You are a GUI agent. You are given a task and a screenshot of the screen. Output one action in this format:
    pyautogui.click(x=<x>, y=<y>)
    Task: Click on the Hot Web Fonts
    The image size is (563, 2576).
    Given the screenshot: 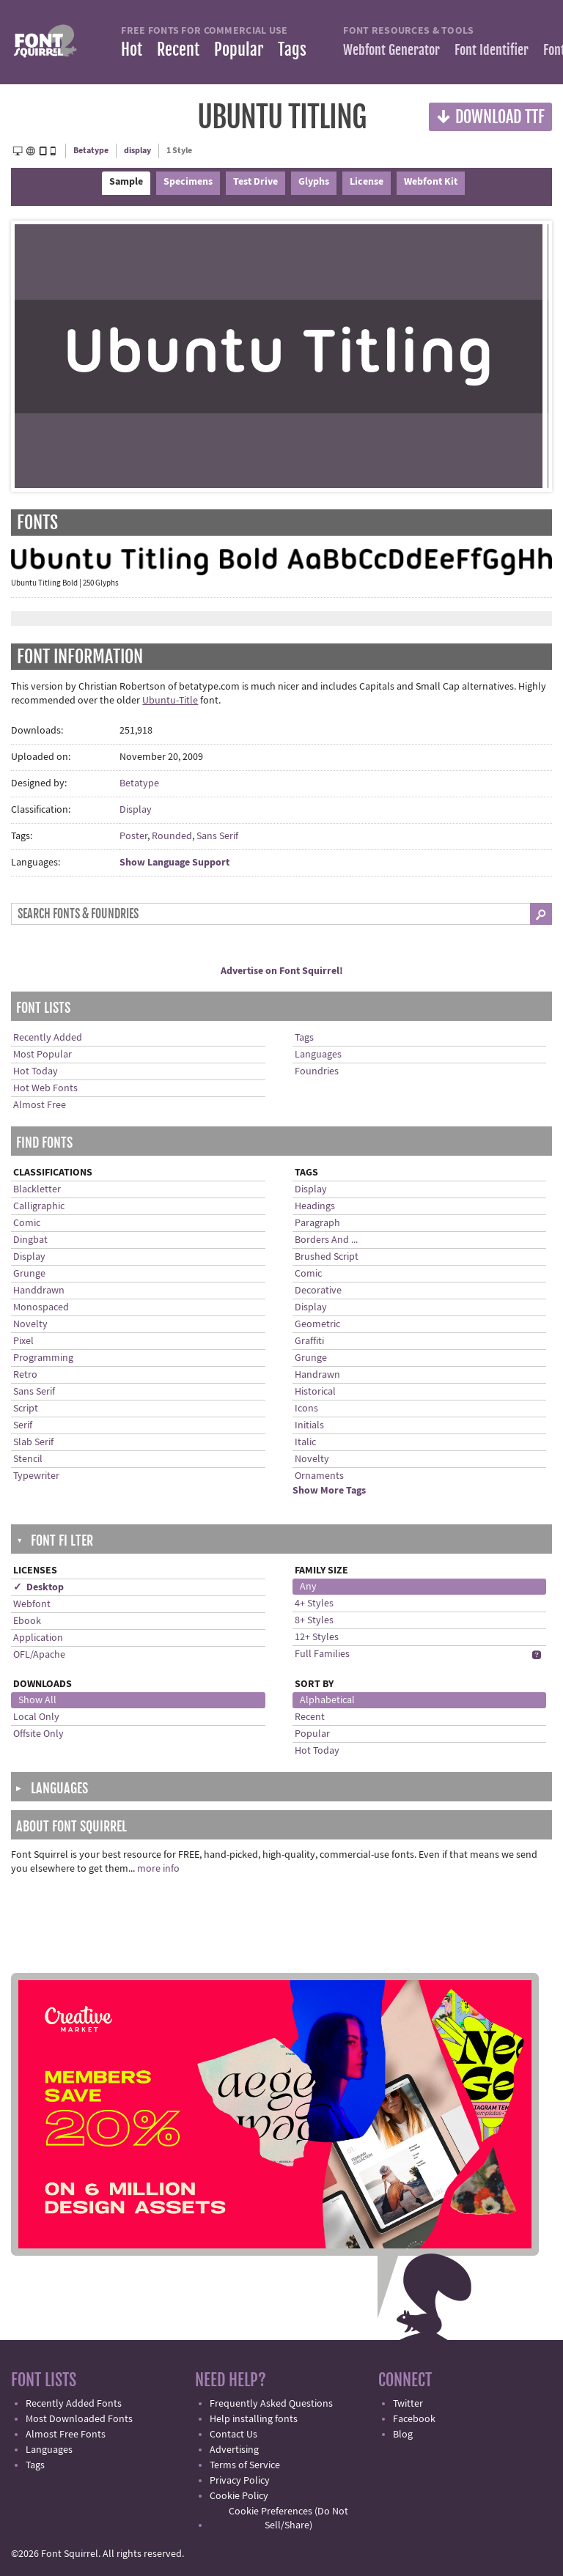 What is the action you would take?
    pyautogui.click(x=45, y=1088)
    